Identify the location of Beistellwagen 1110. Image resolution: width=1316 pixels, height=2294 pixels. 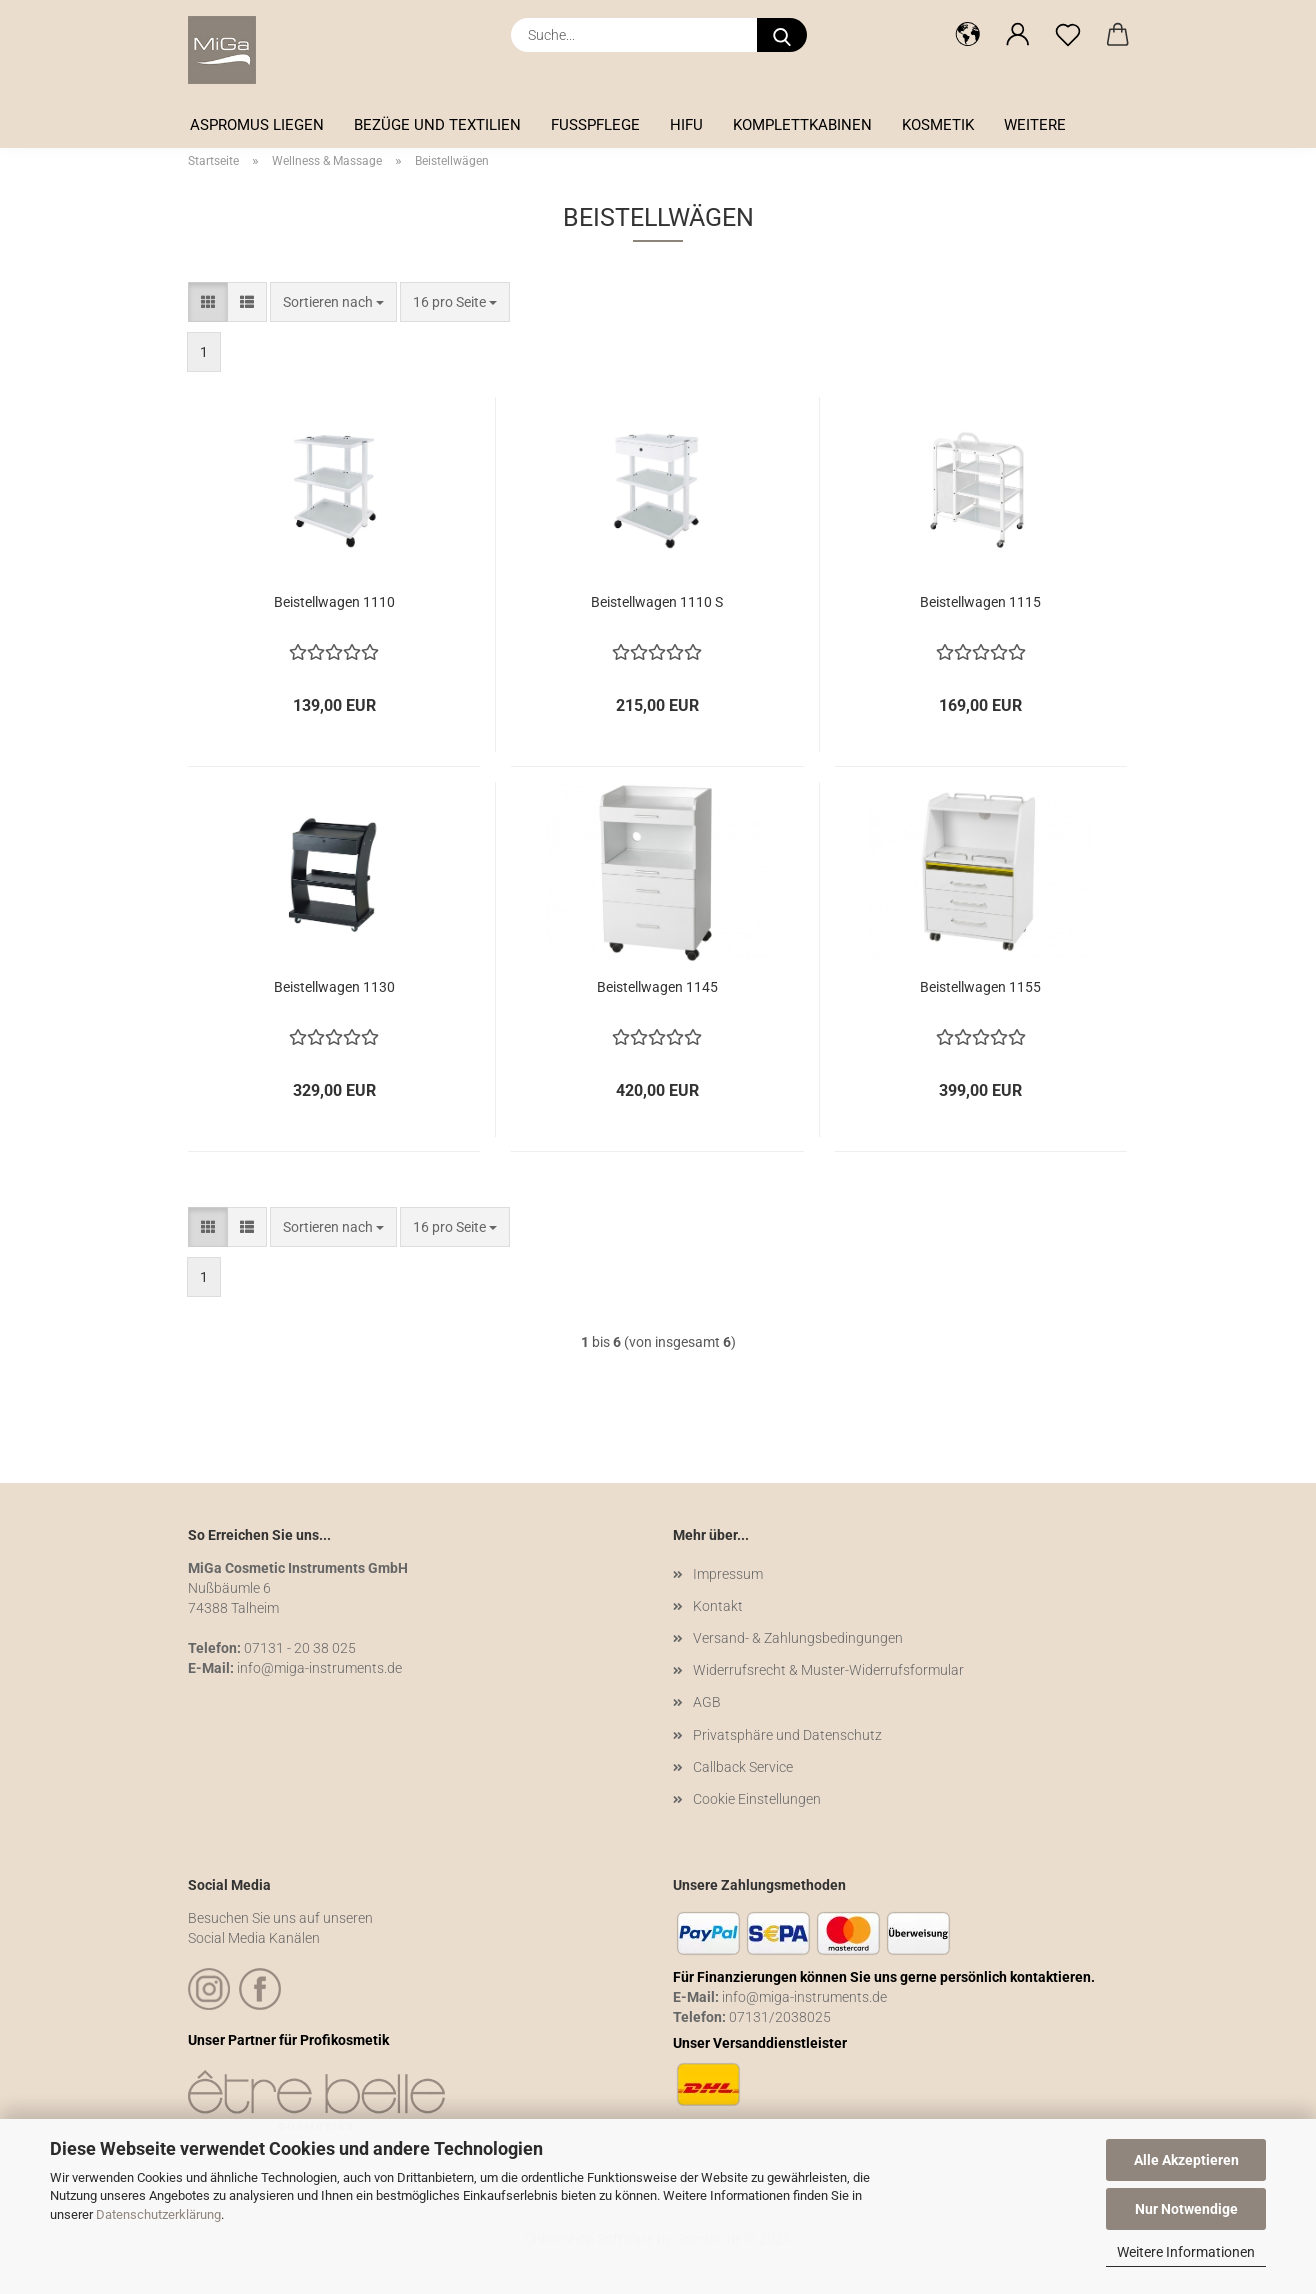
(334, 602).